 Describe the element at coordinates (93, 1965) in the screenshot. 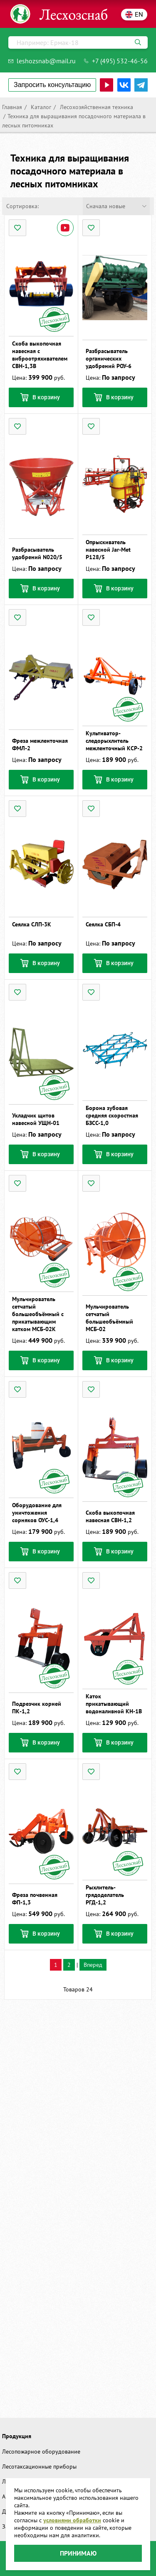

I see `Вперед` at that location.